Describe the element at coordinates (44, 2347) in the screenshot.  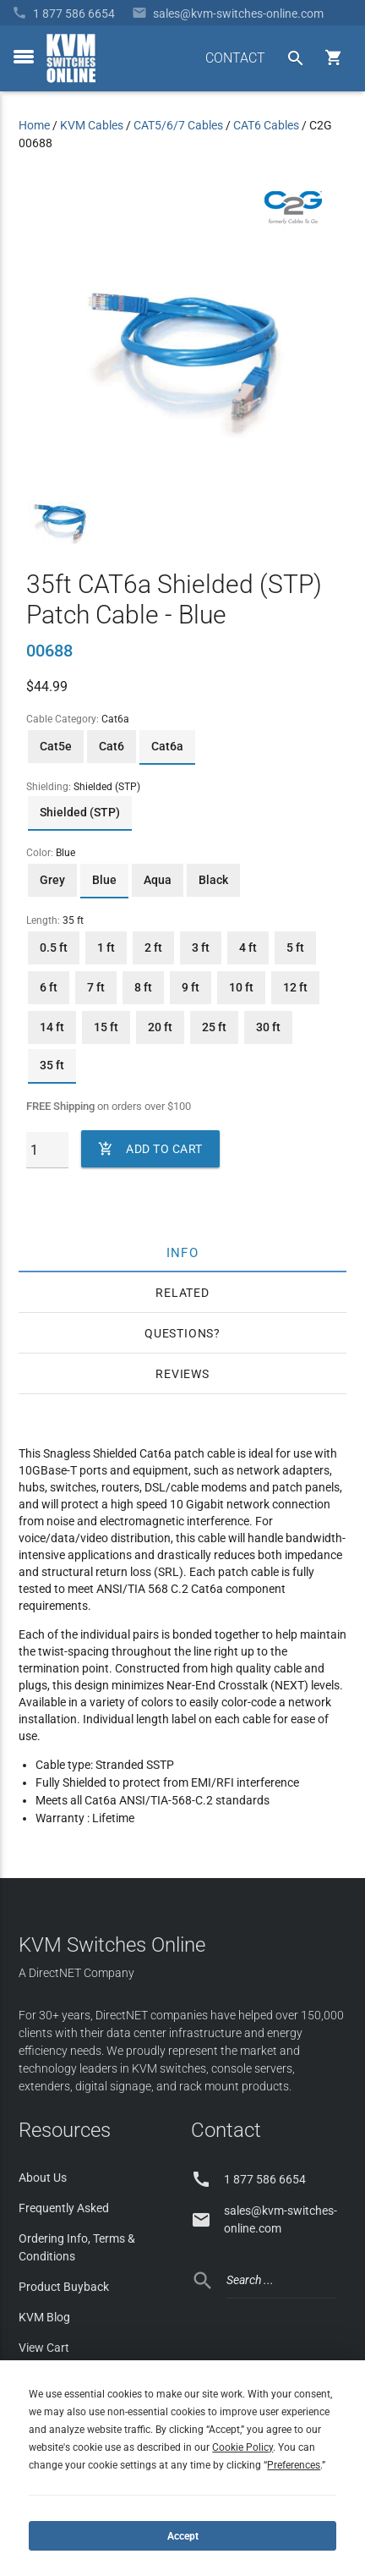
I see `View Cart` at that location.